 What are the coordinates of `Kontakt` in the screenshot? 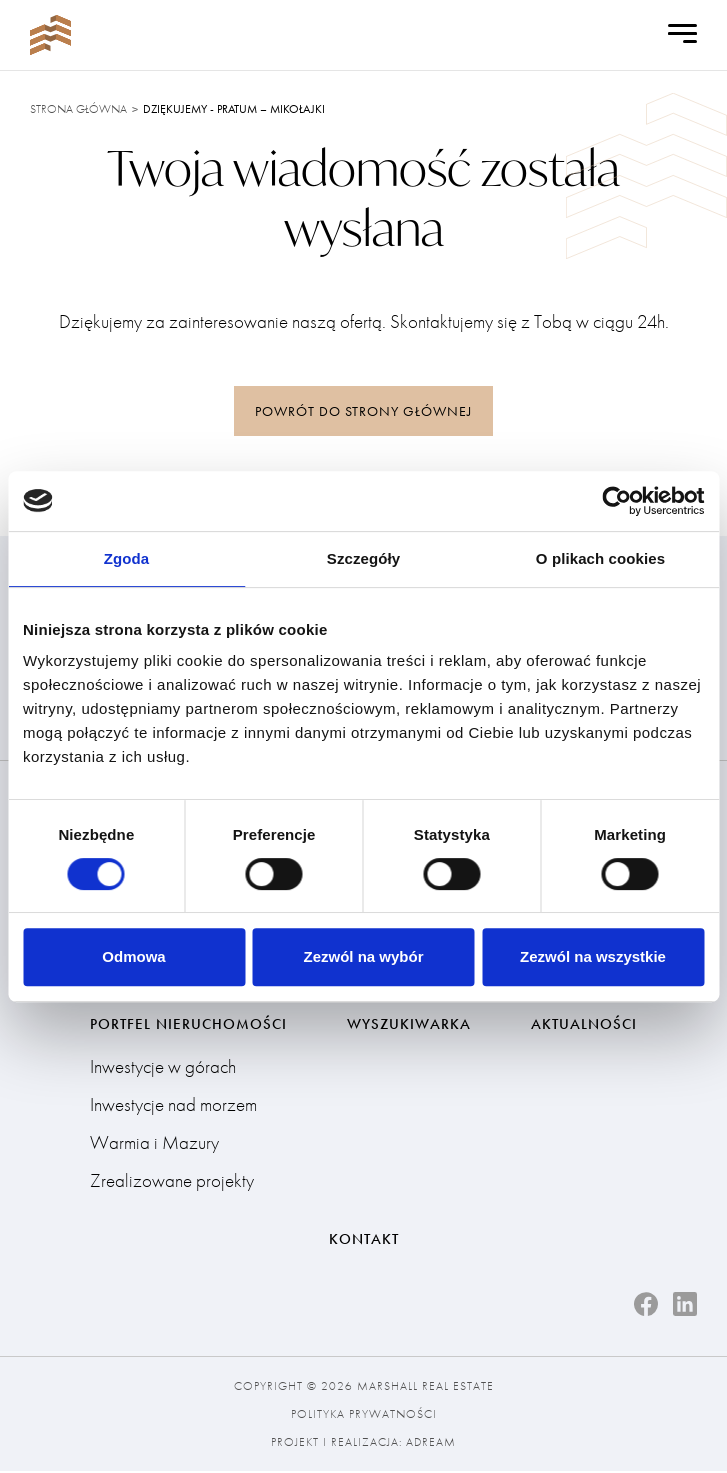 It's located at (364, 1240).